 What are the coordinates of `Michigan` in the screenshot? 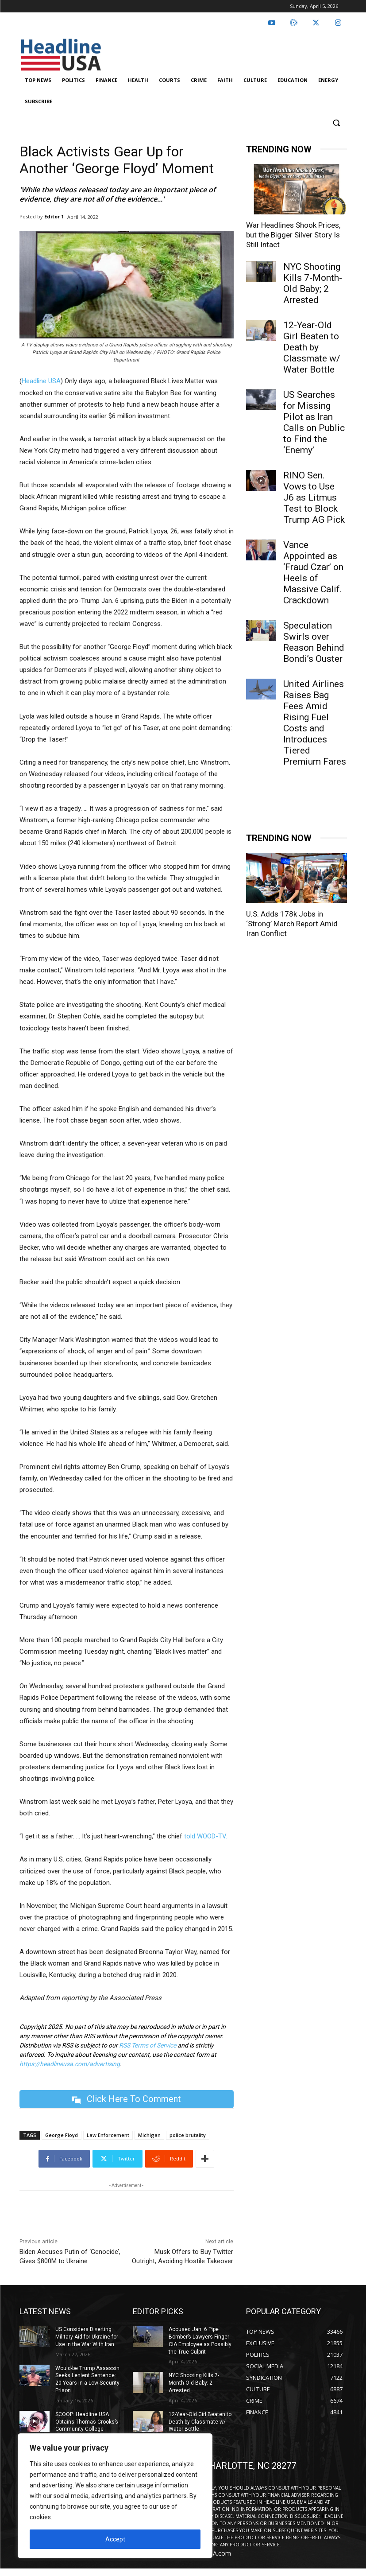 It's located at (149, 2135).